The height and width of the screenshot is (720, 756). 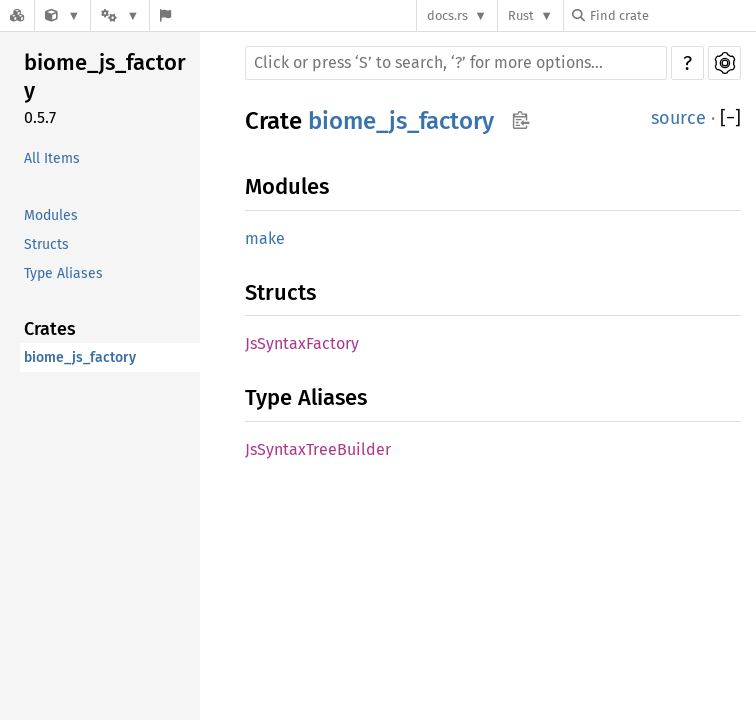 What do you see at coordinates (265, 238) in the screenshot?
I see `make` at bounding box center [265, 238].